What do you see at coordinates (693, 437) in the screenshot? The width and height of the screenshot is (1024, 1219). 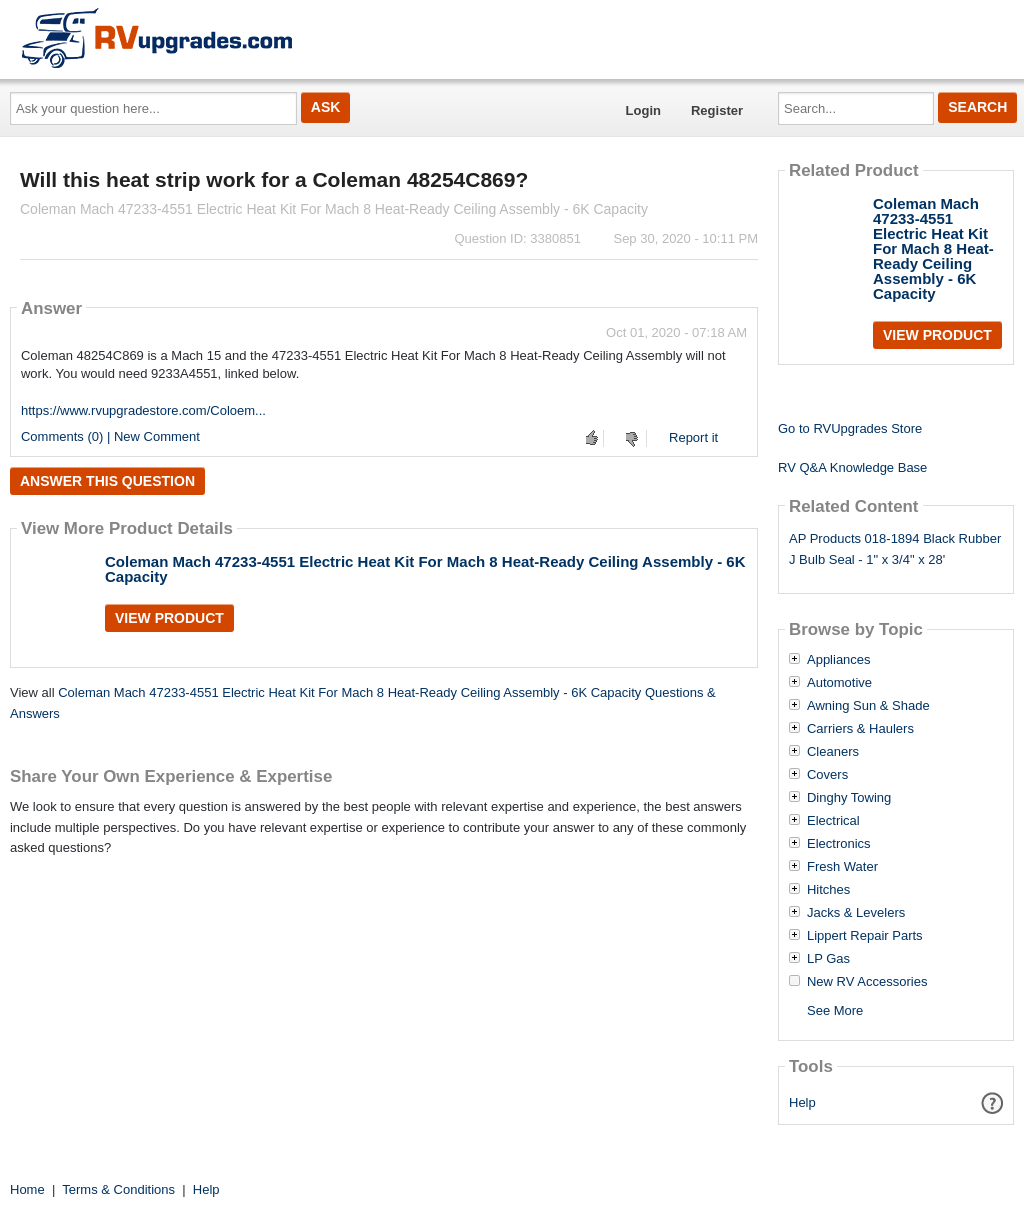 I see `Report it` at bounding box center [693, 437].